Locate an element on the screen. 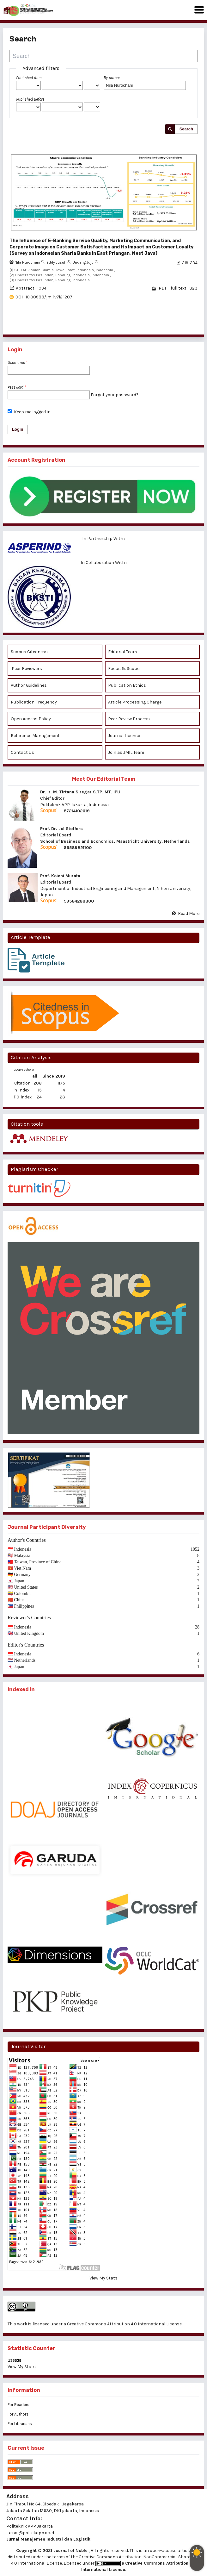 Image resolution: width=207 pixels, height=2576 pixels. Published After is located at coordinates (29, 77).